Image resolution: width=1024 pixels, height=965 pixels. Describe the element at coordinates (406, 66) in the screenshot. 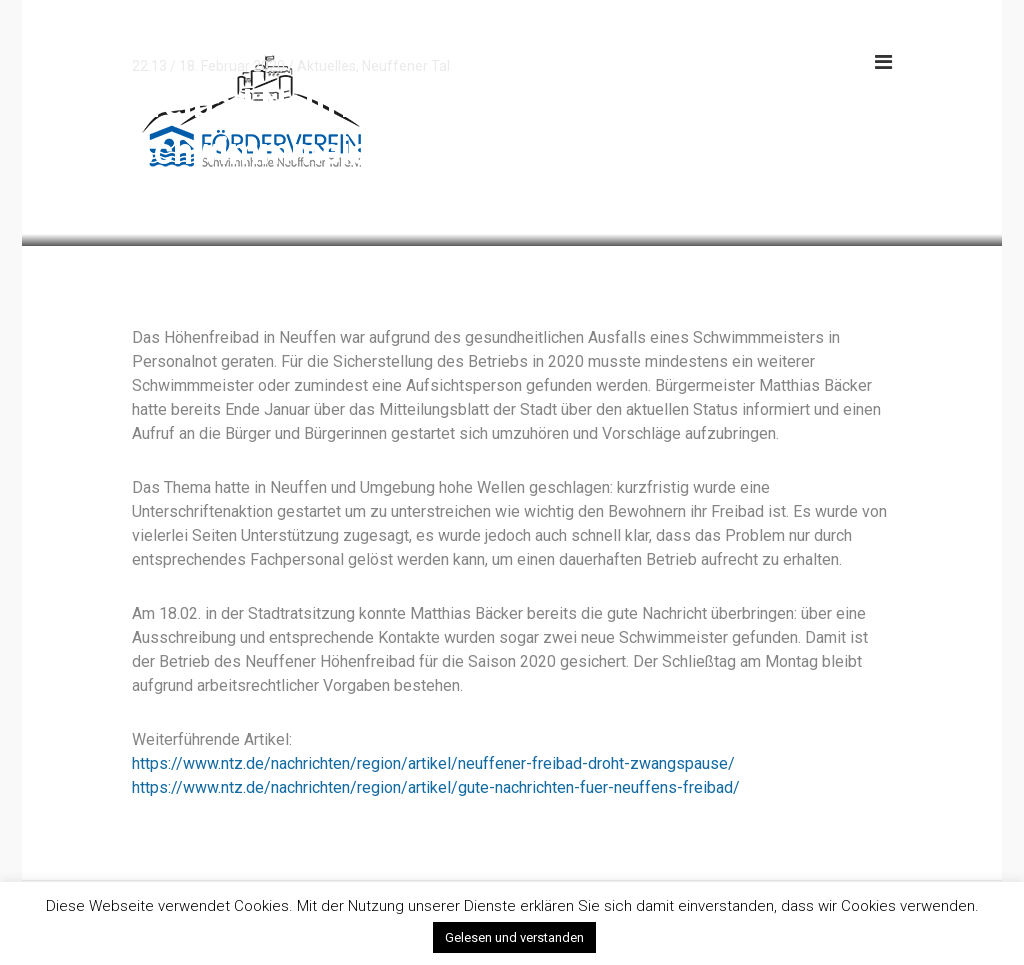

I see `Neuffener Tal` at that location.